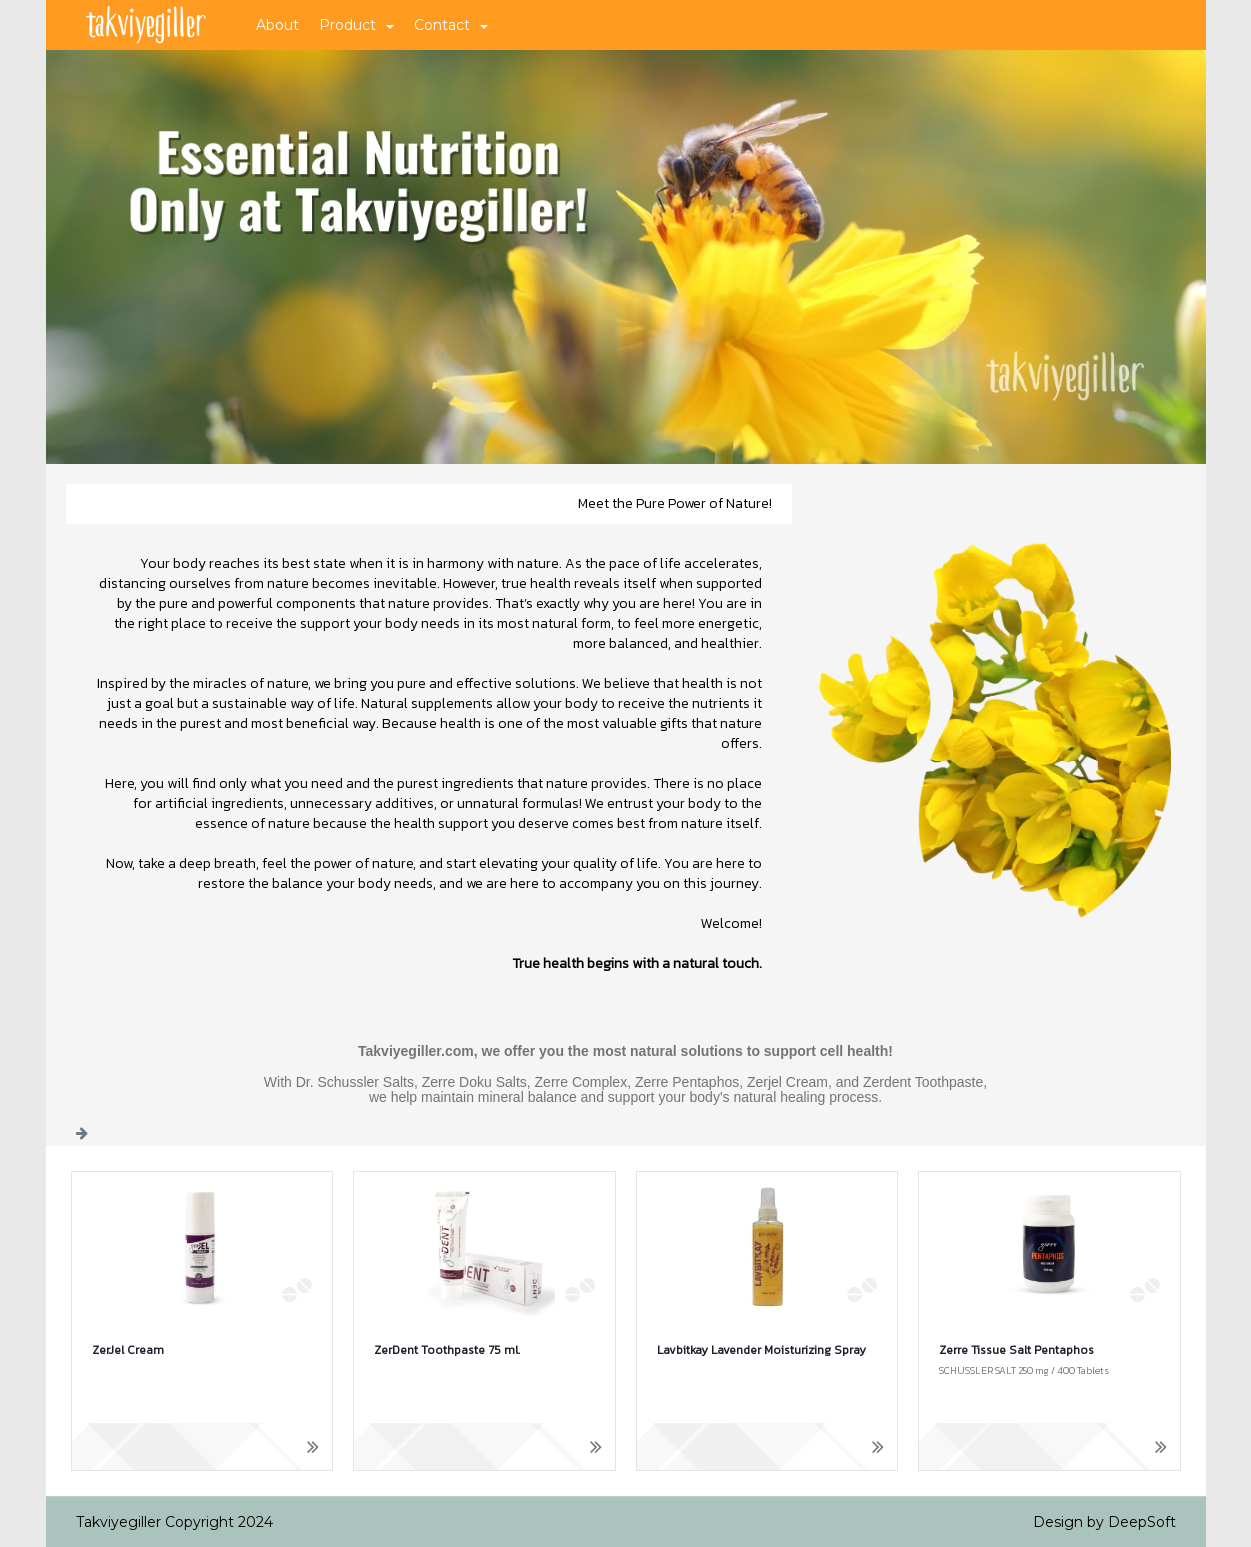  Describe the element at coordinates (451, 25) in the screenshot. I see `Contact [button]` at that location.